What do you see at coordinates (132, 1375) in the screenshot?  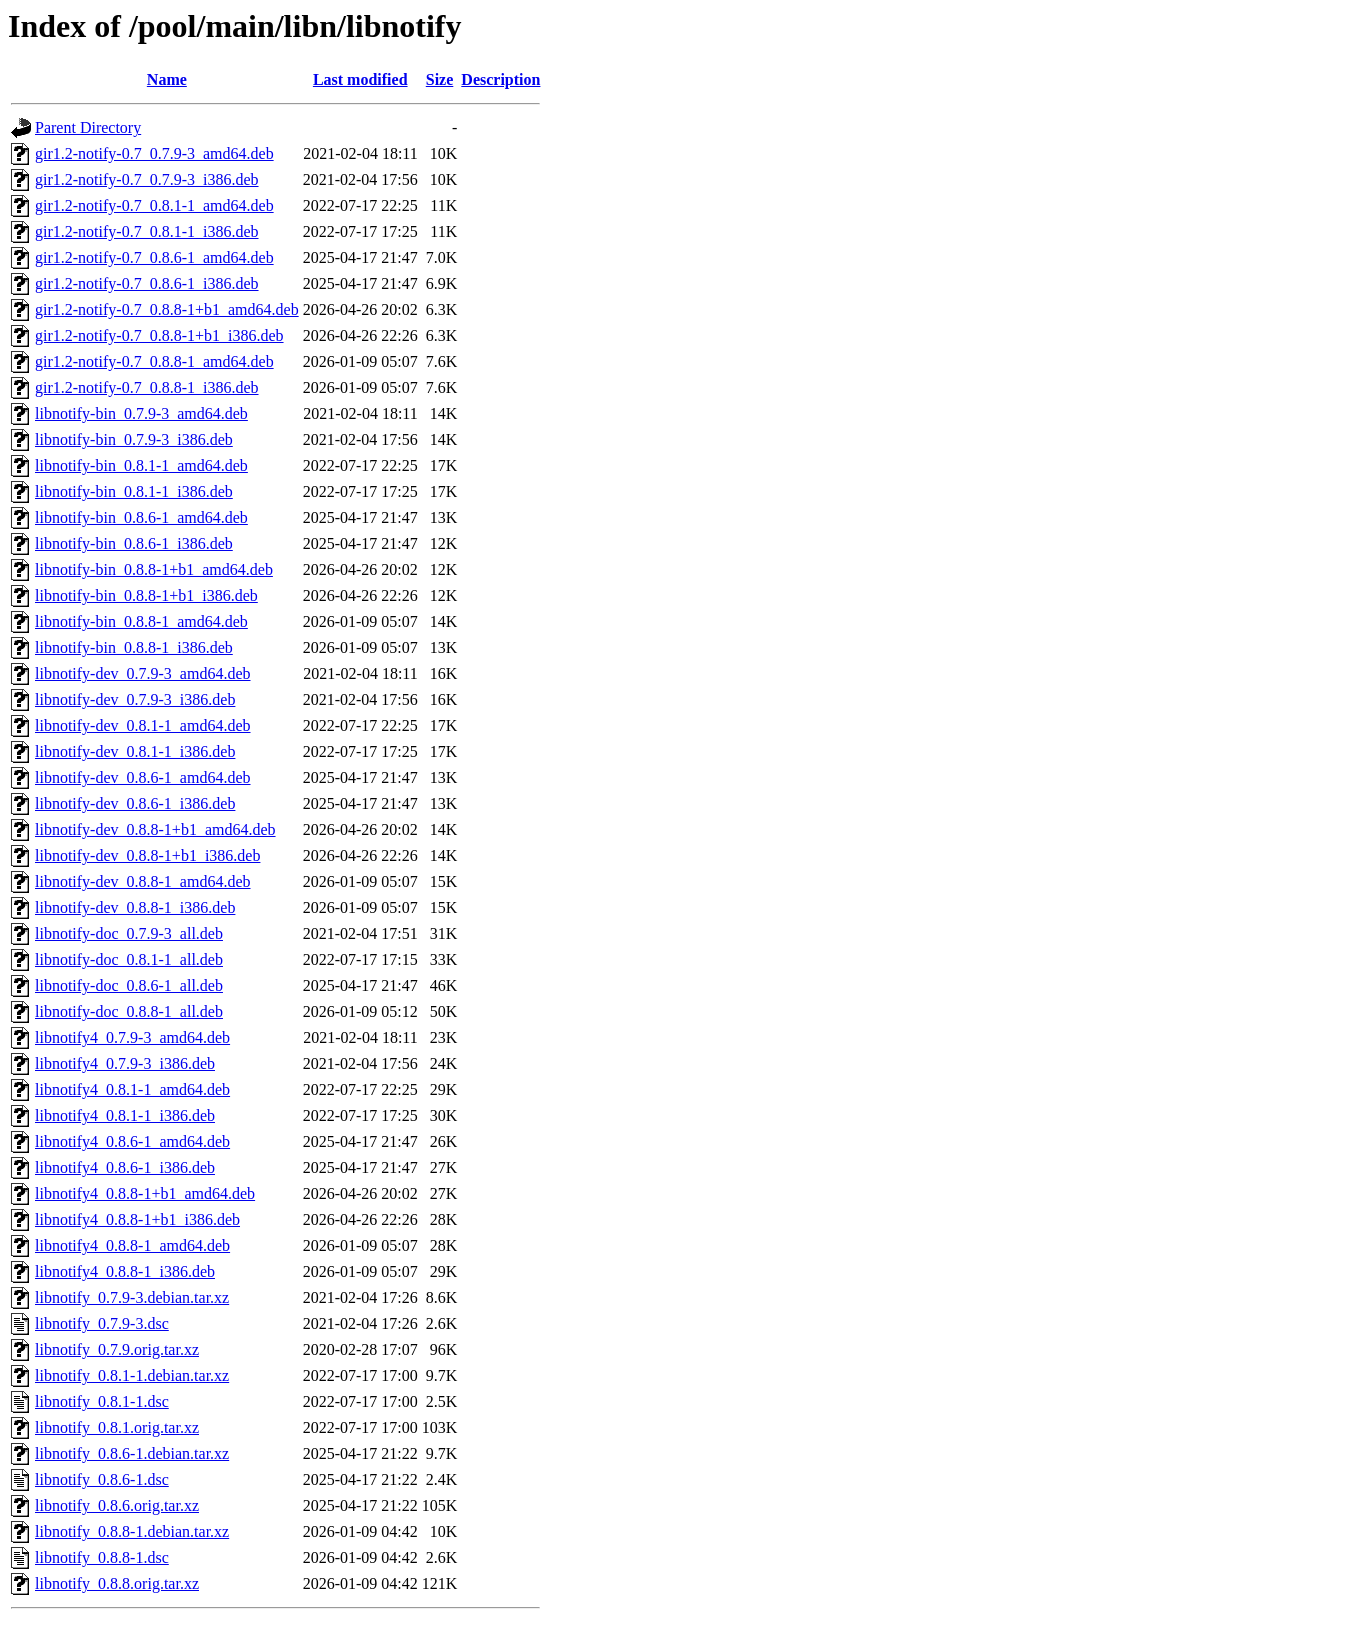 I see `libnotify_0.8.1-1.debian.tar.xz` at bounding box center [132, 1375].